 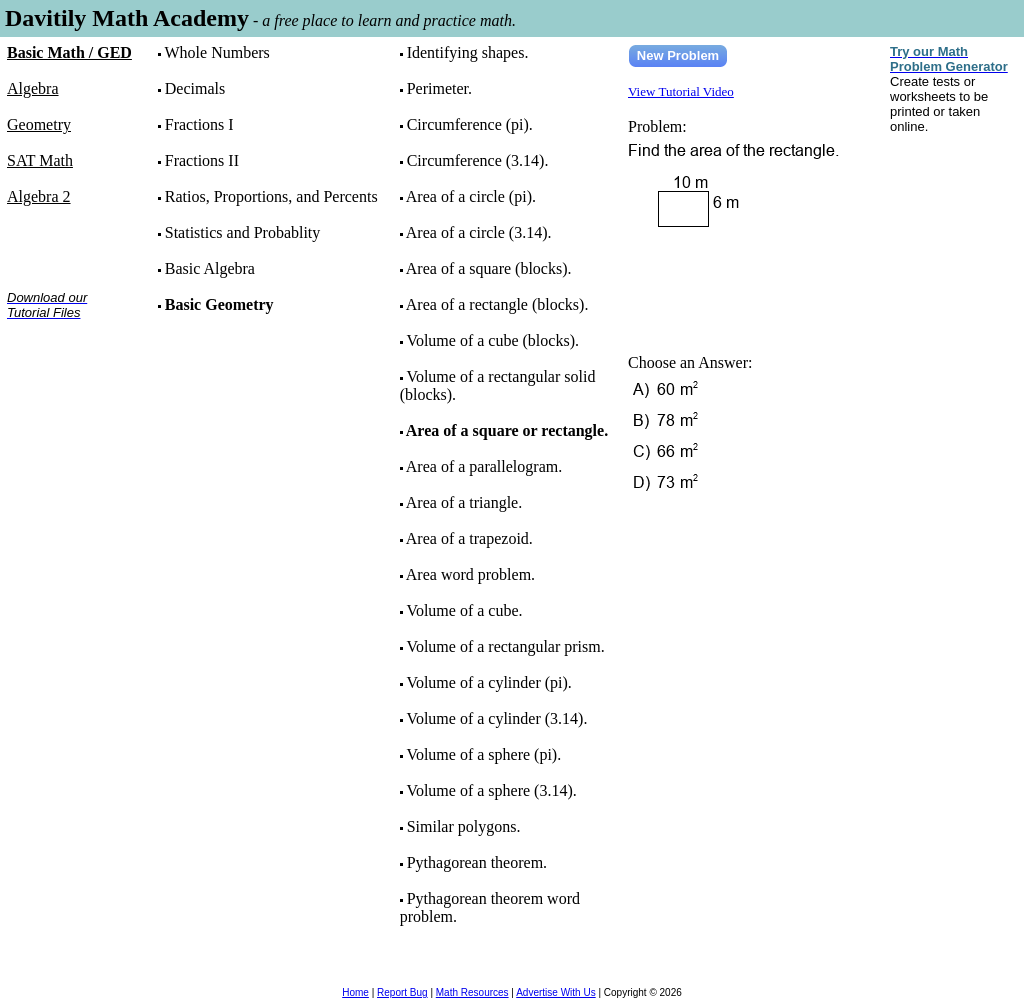 What do you see at coordinates (484, 466) in the screenshot?
I see `Area of a parallelogram.` at bounding box center [484, 466].